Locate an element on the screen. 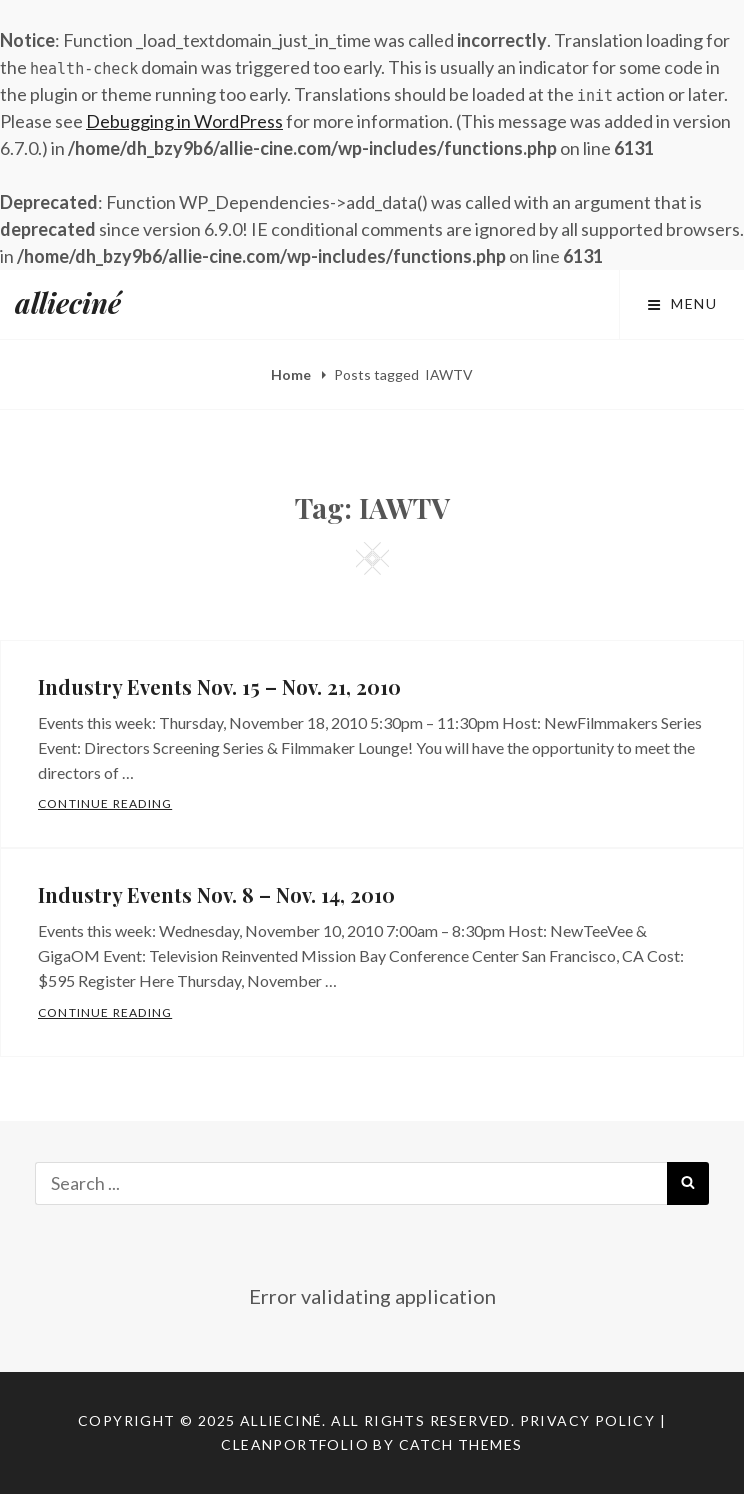 This screenshot has width=744, height=1494. Catch Themes is located at coordinates (461, 1444).